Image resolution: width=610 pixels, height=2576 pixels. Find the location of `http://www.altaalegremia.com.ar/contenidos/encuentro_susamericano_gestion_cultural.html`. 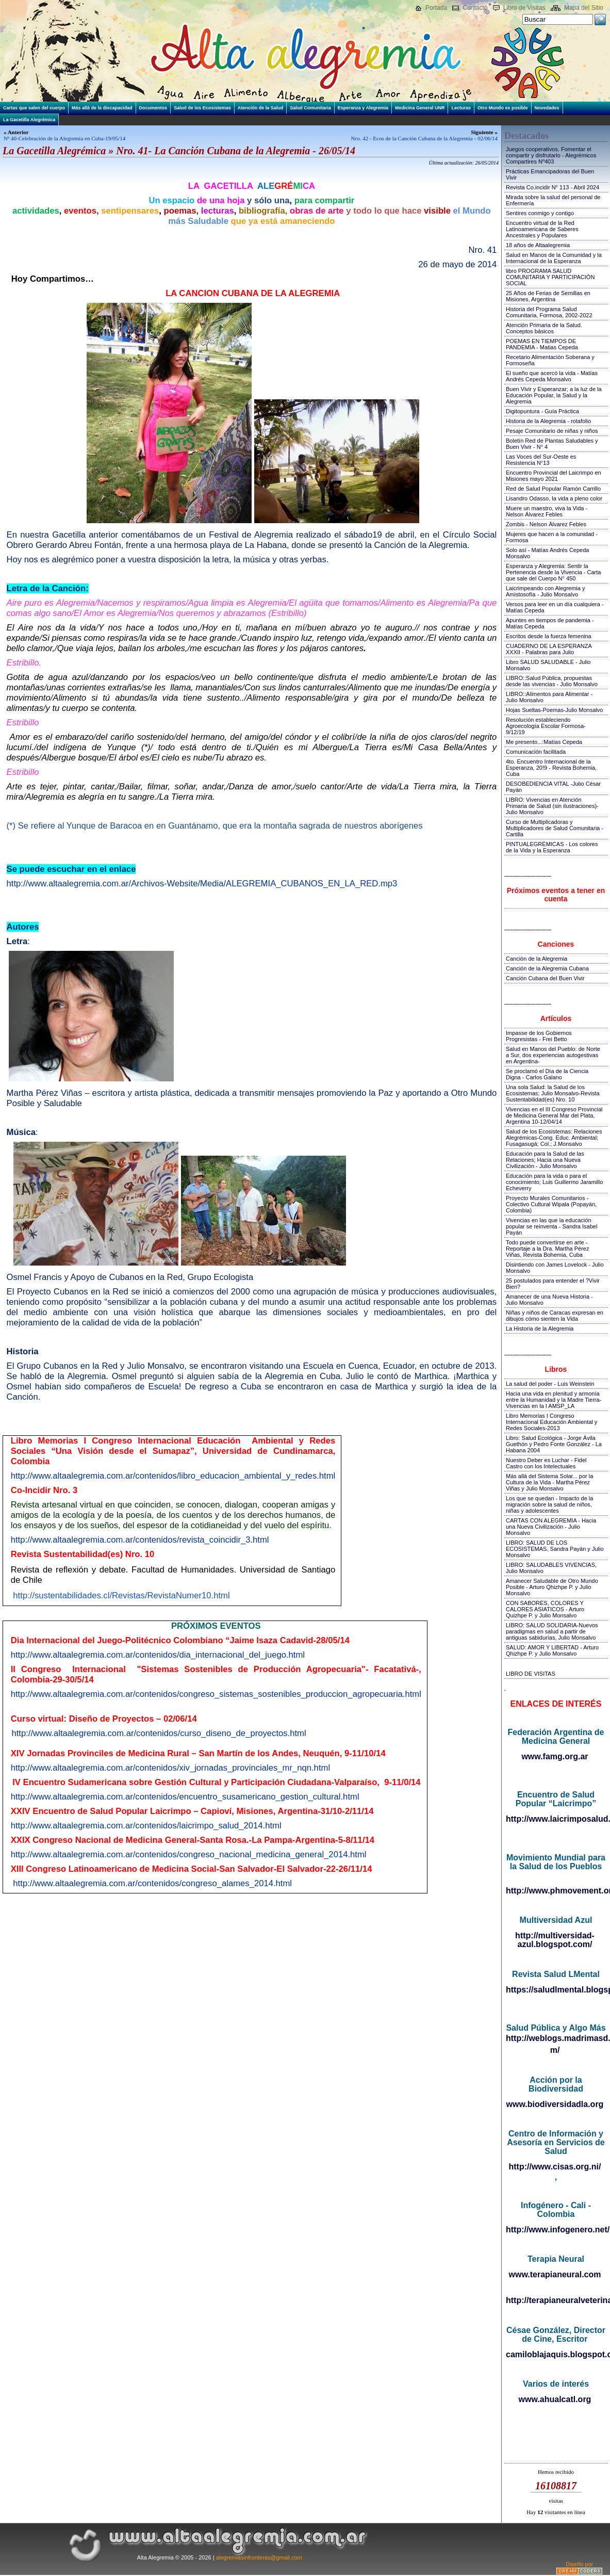

http://www.altaalegremia.com.ar/contenidos/encuentro_susamericano_gestion_cultural.html is located at coordinates (185, 1797).